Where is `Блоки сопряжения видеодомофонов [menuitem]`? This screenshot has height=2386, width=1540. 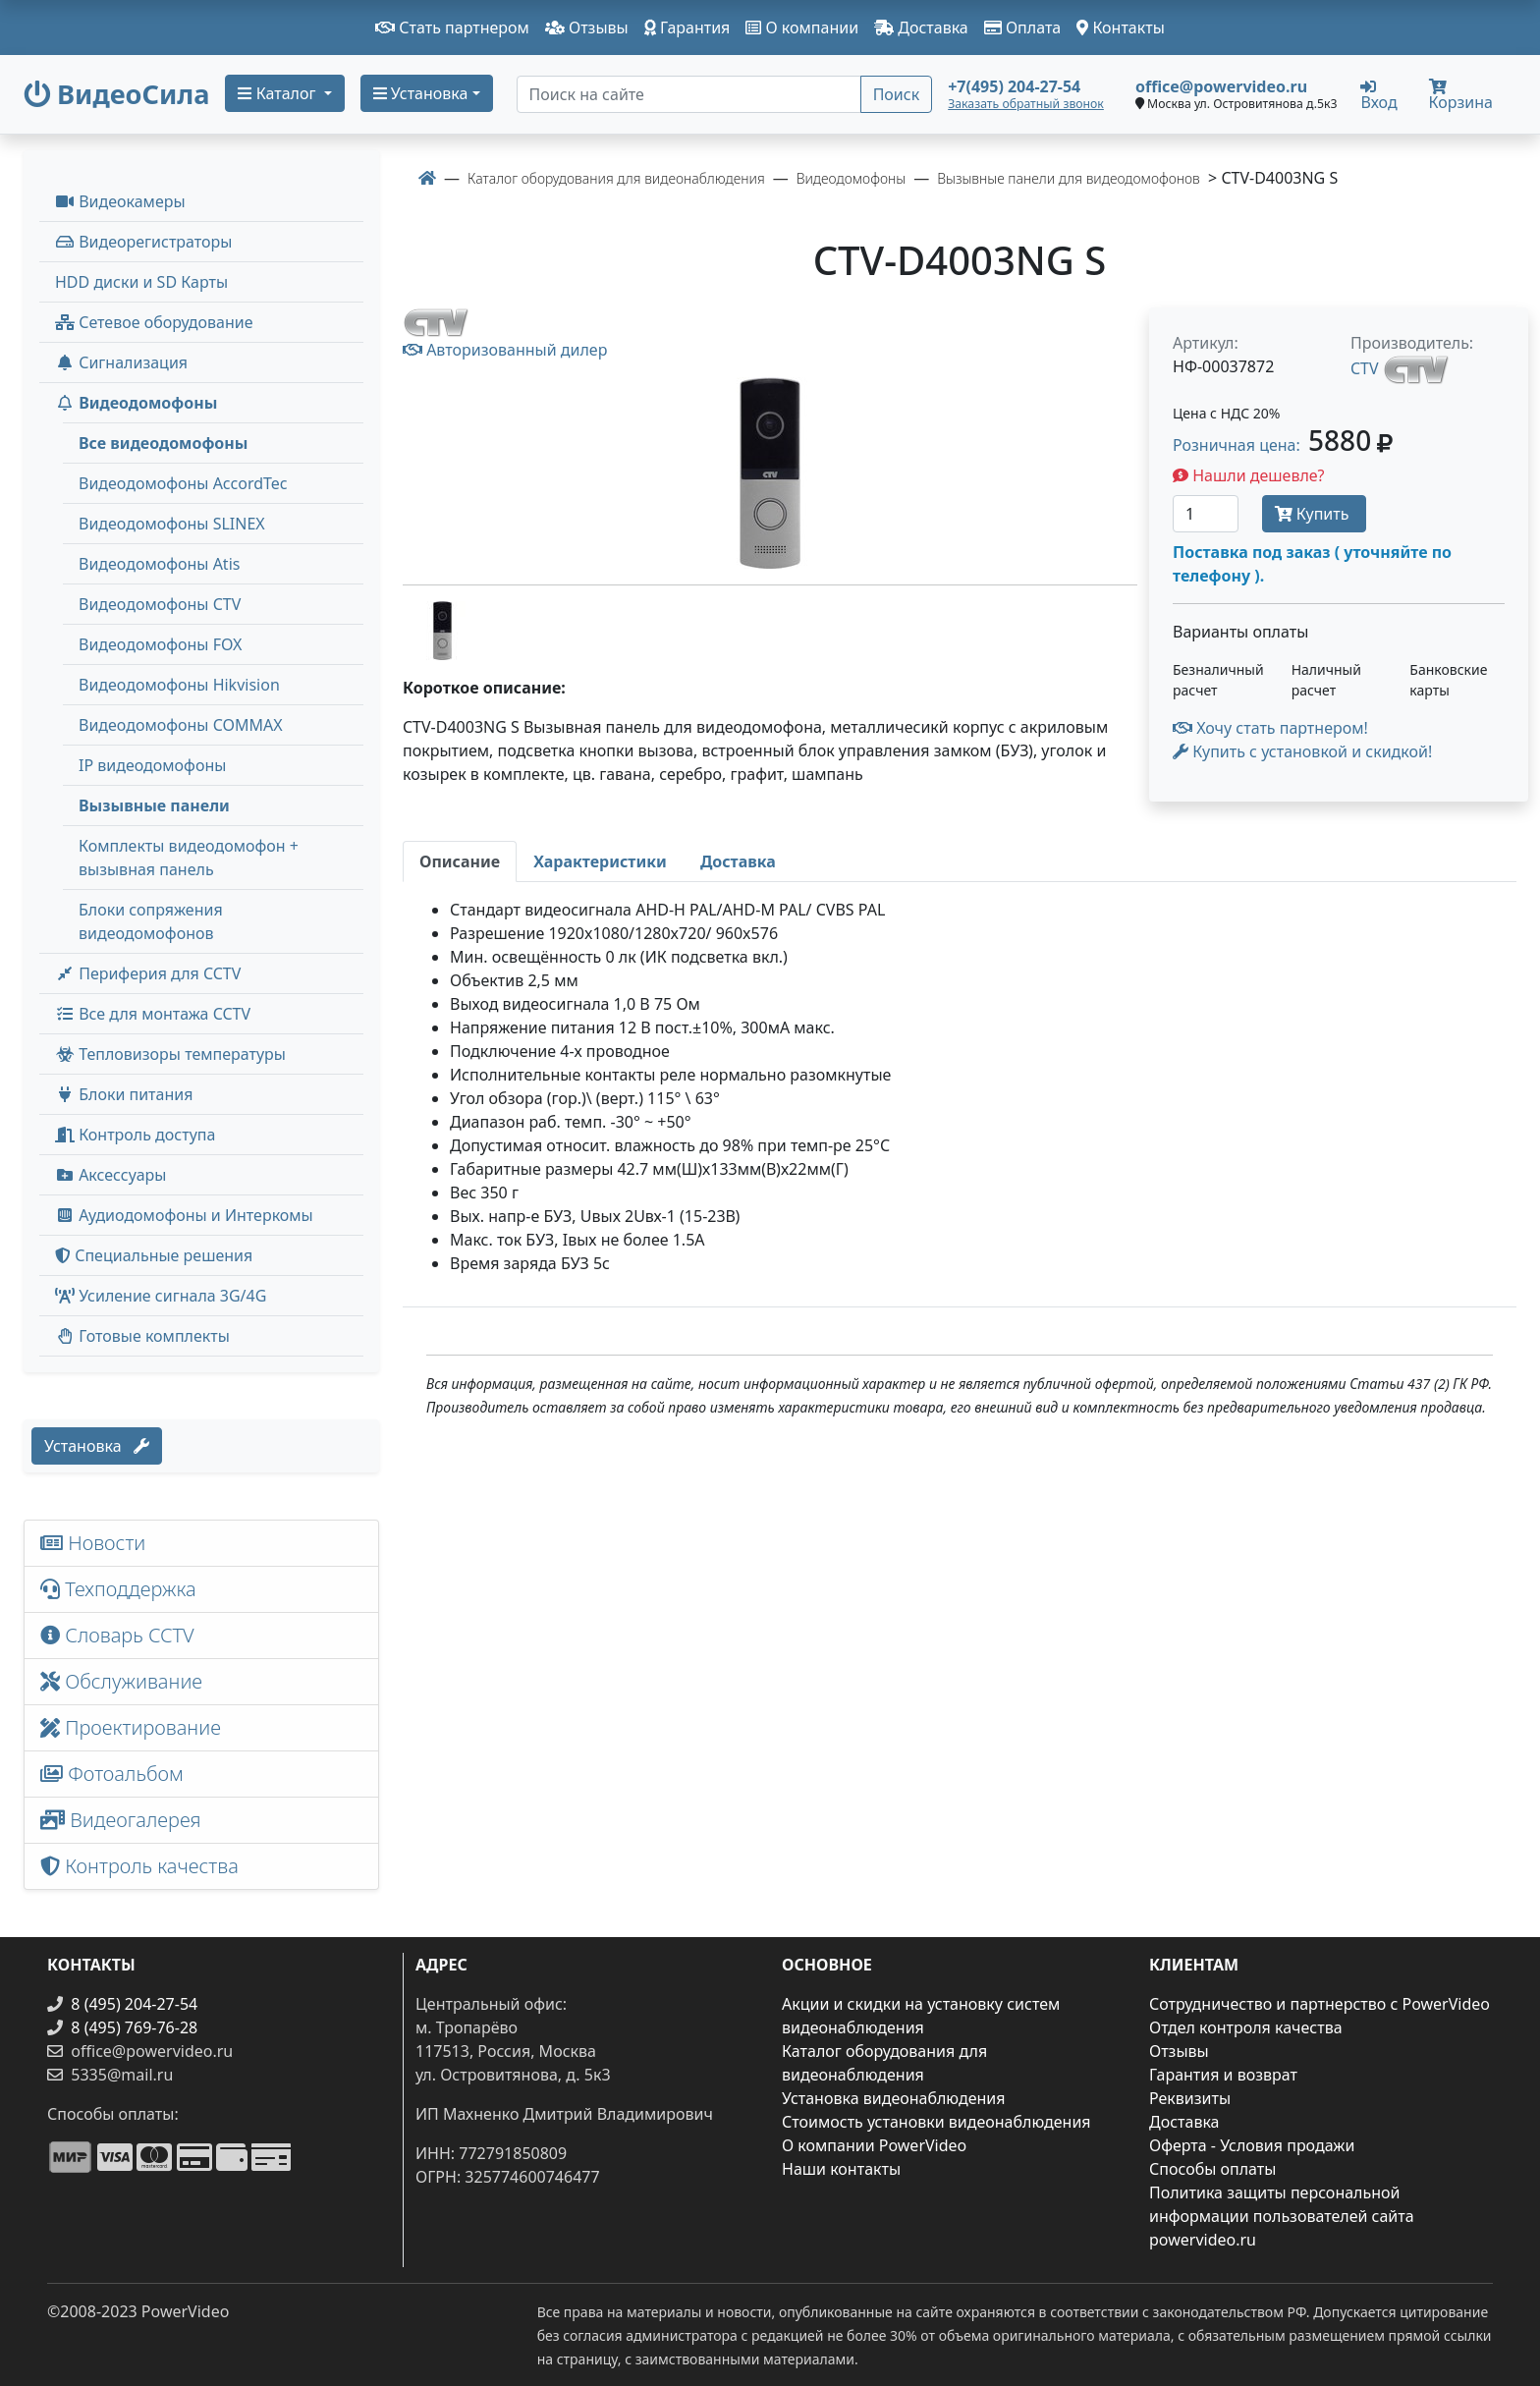 Блоки сопряжения видеодомофонов [menuitem] is located at coordinates (151, 921).